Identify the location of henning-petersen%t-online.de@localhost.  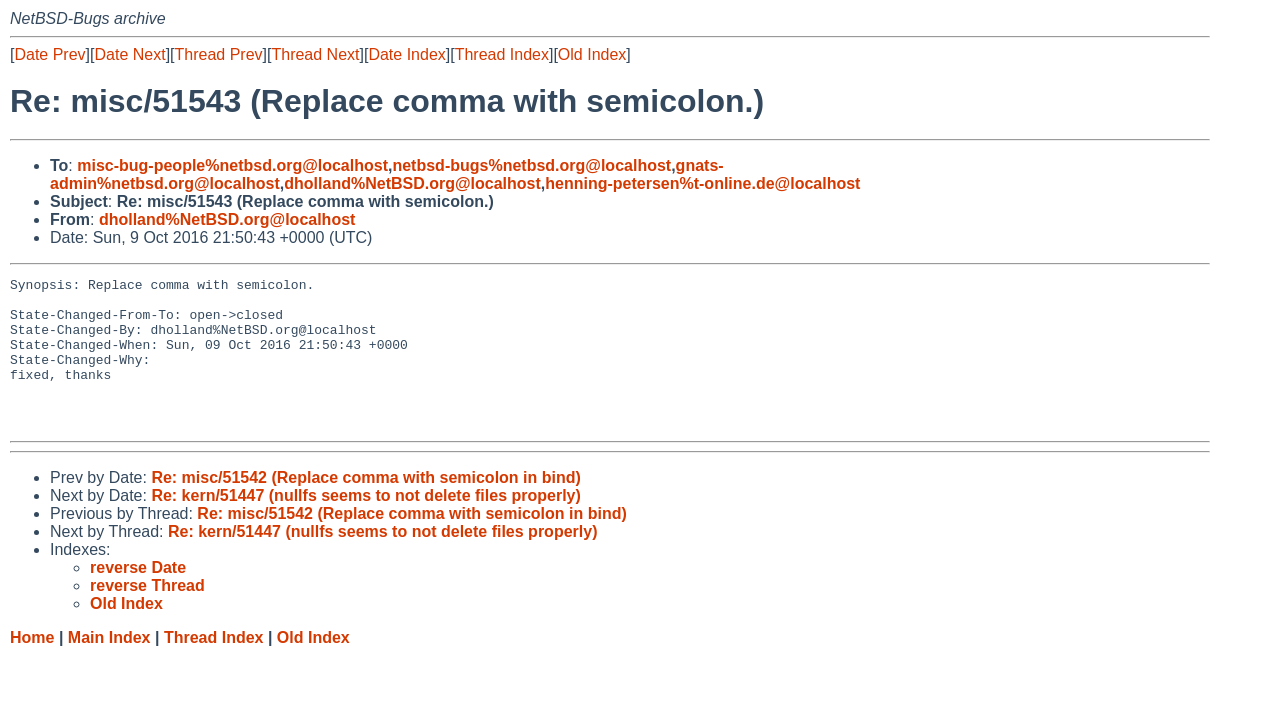
(702, 183).